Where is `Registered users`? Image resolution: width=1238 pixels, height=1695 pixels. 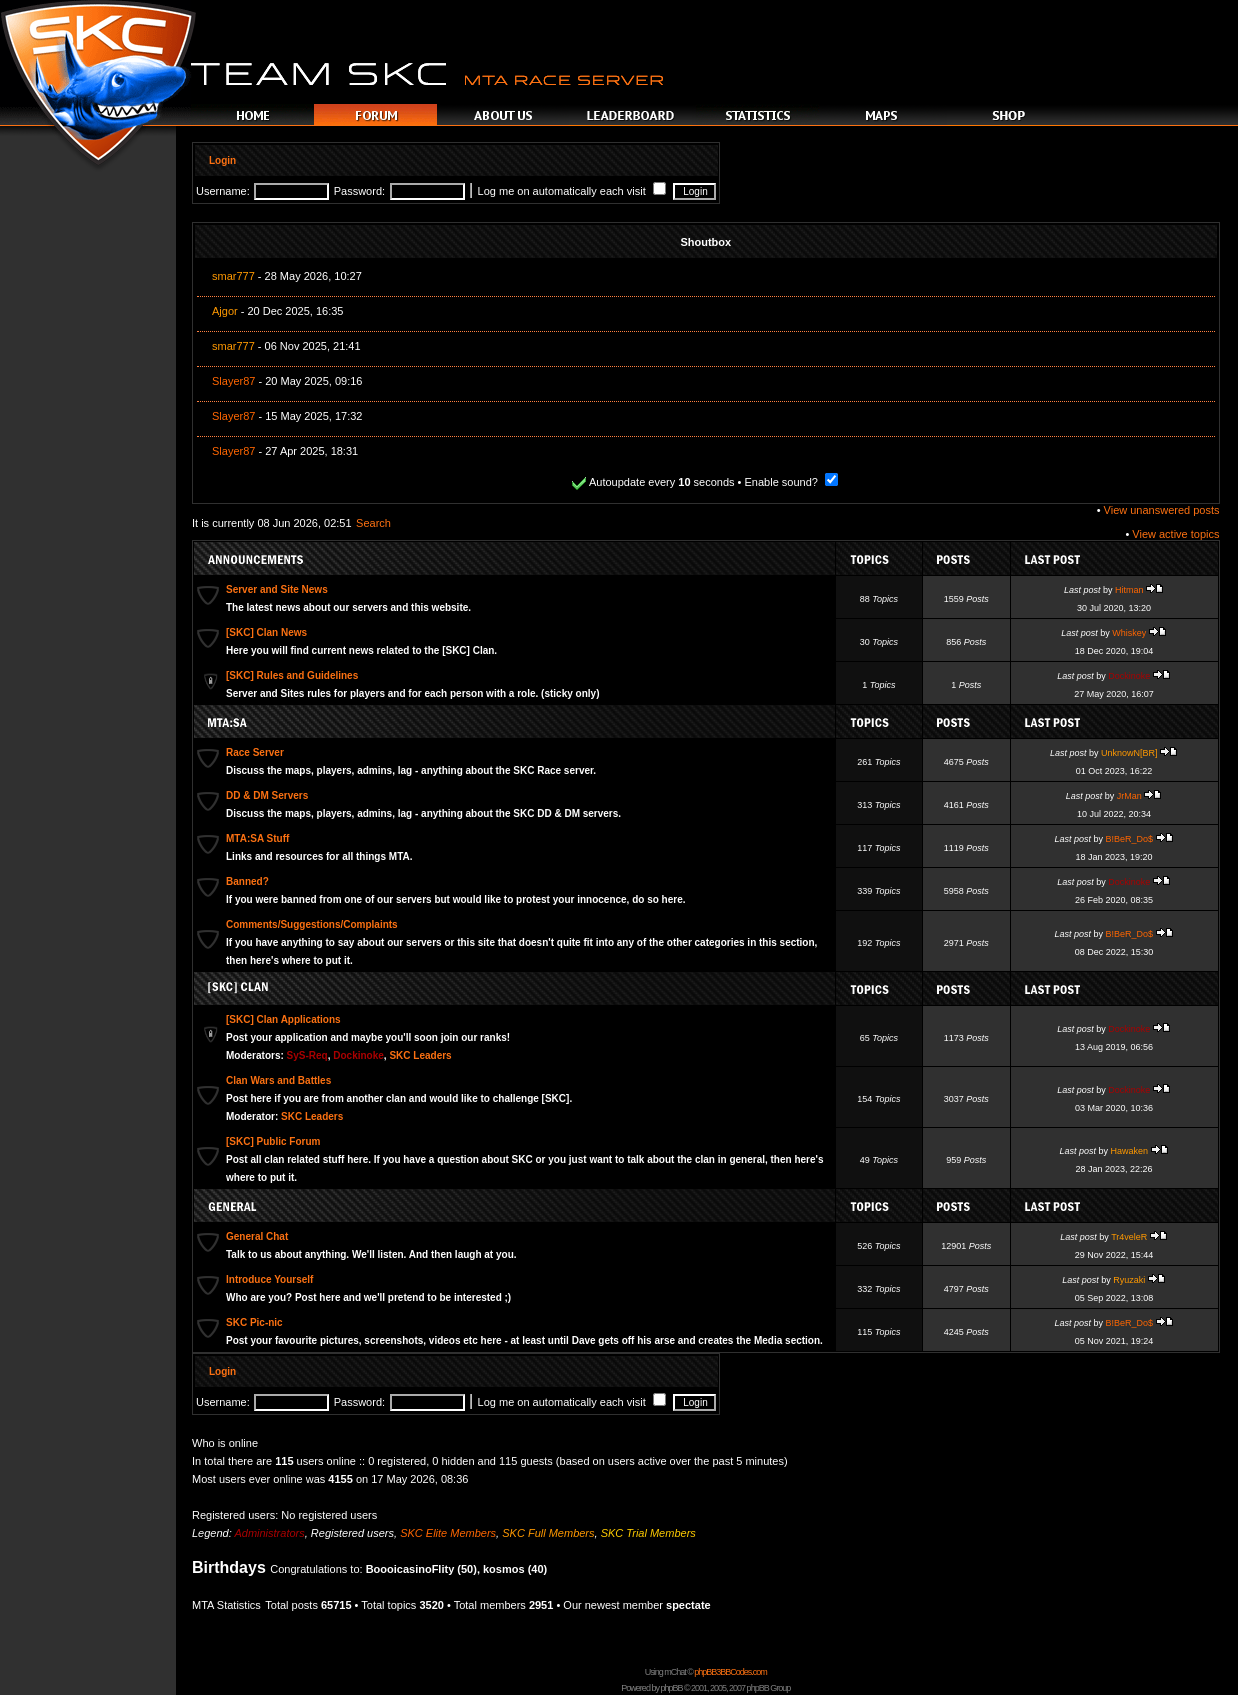
Registered users is located at coordinates (352, 1533).